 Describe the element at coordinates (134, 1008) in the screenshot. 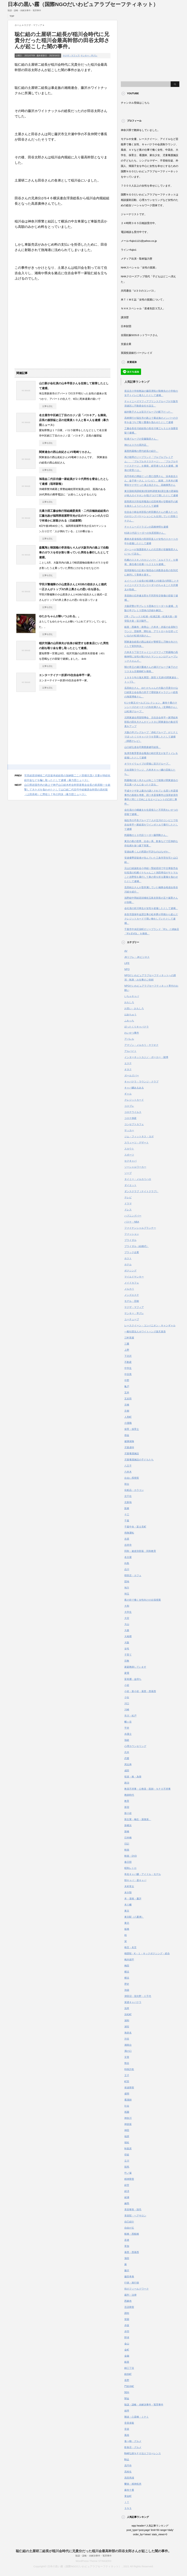

I see `お笑い・おもしろ` at that location.